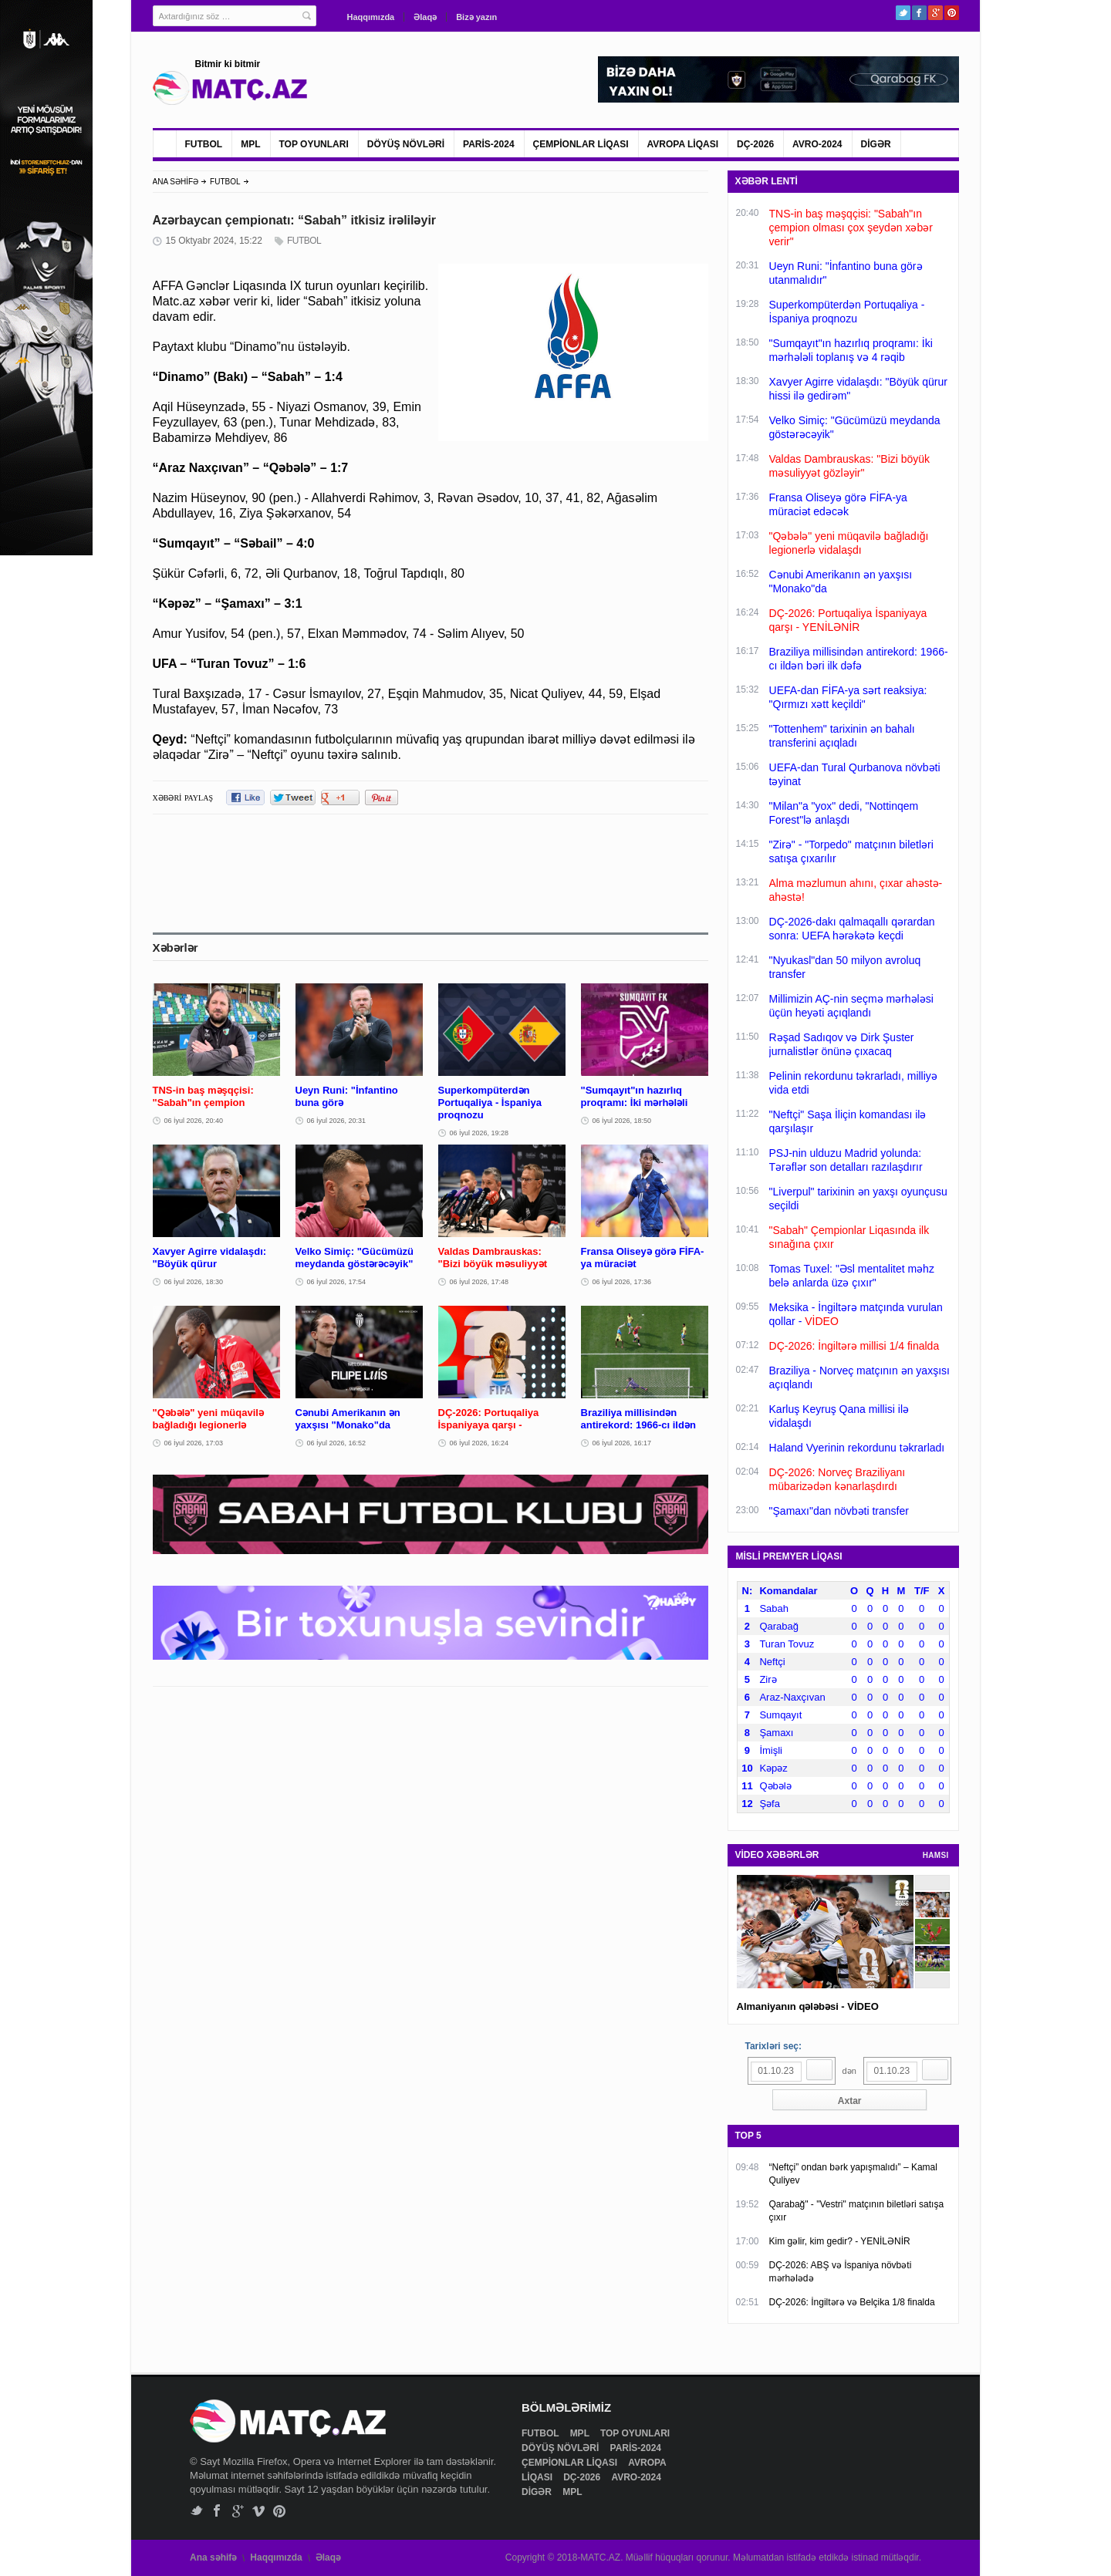 Image resolution: width=1111 pixels, height=2576 pixels. Describe the element at coordinates (314, 144) in the screenshot. I see `TOP OYUNLARI` at that location.